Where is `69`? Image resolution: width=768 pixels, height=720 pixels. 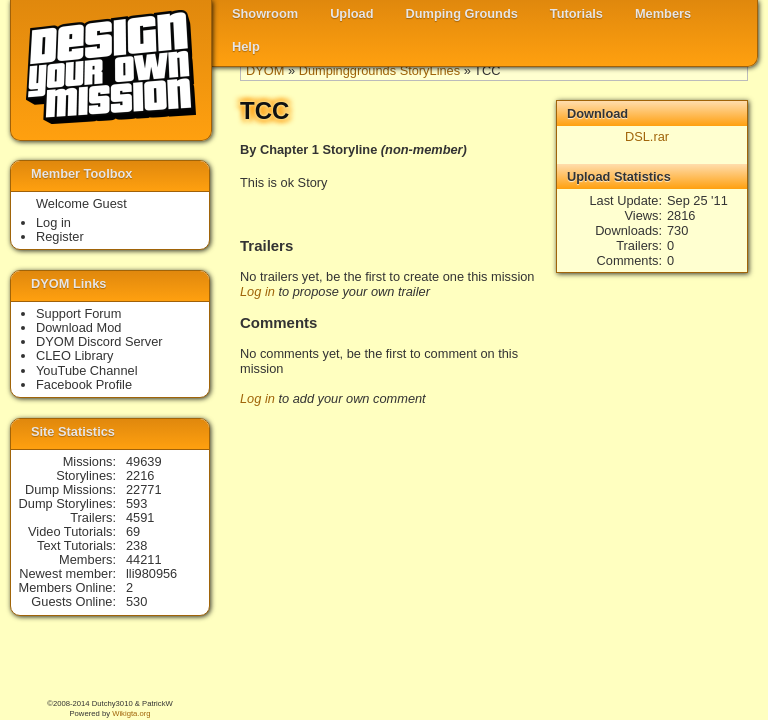
69 is located at coordinates (133, 531).